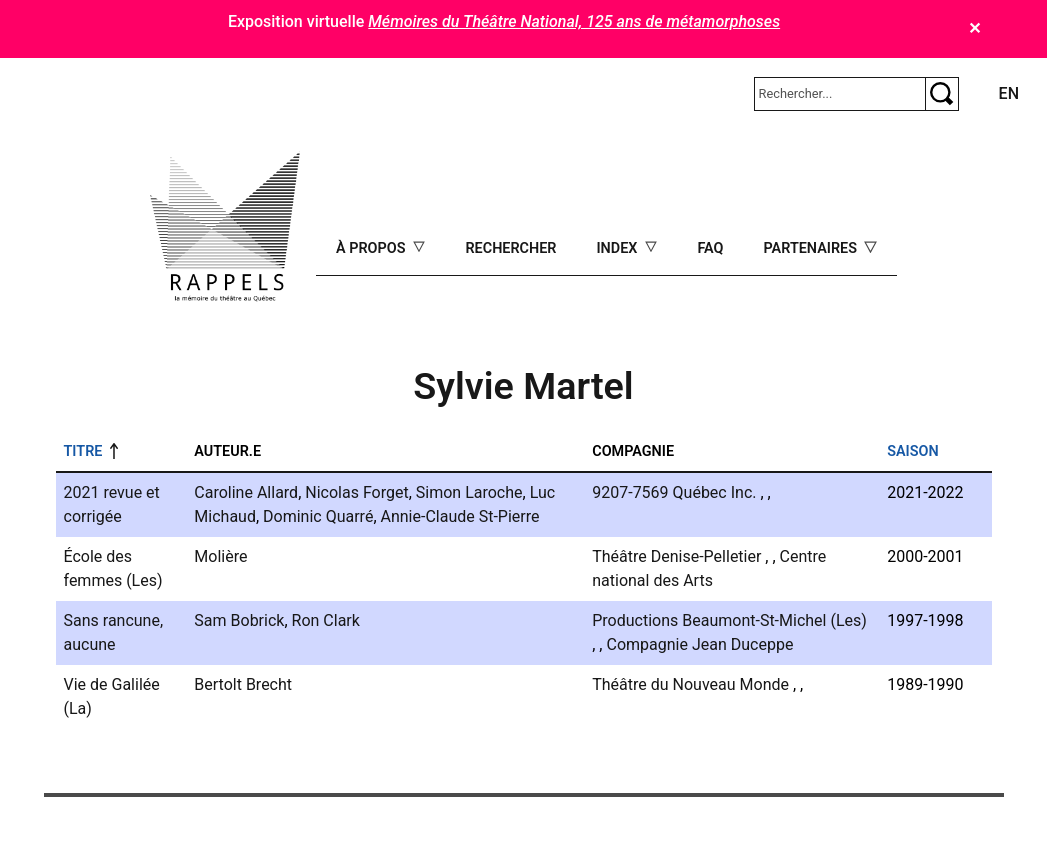 Image resolution: width=1047 pixels, height=845 pixels. What do you see at coordinates (239, 620) in the screenshot?
I see `Sam Bobrick` at bounding box center [239, 620].